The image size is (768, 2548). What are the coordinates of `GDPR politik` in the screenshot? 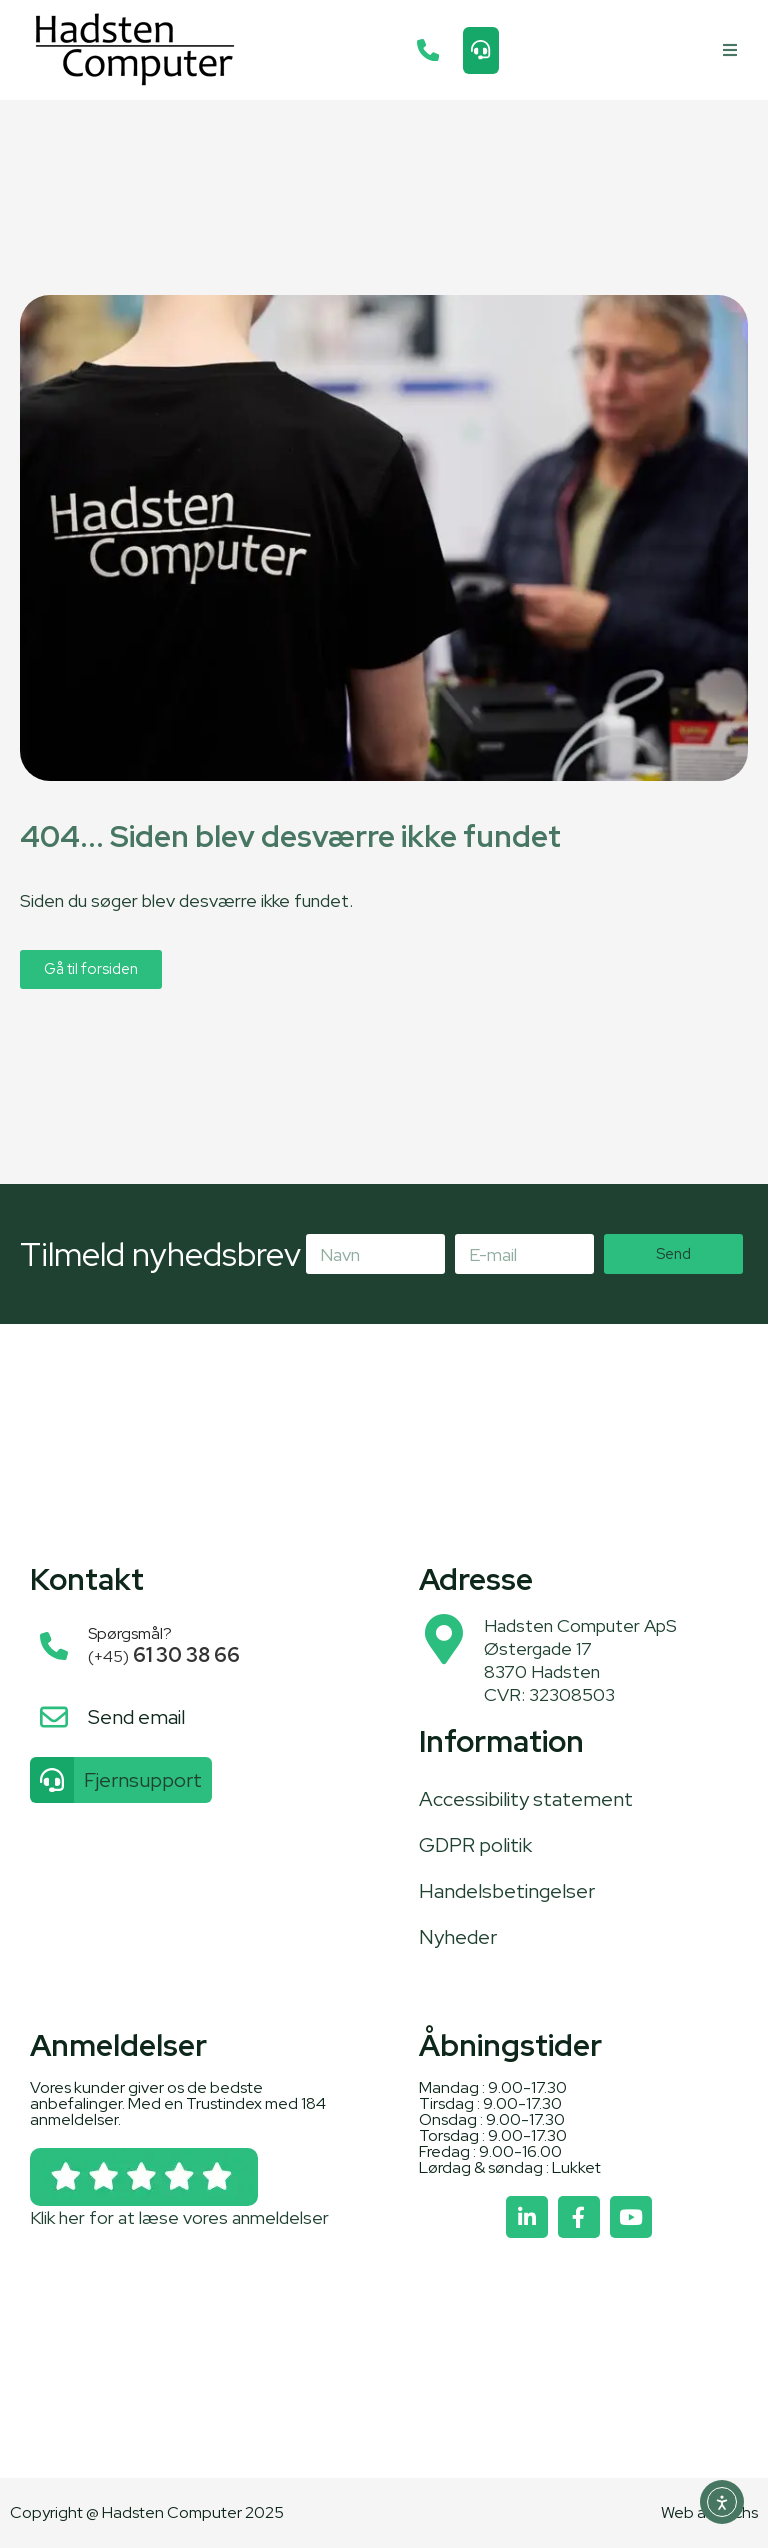 It's located at (475, 1845).